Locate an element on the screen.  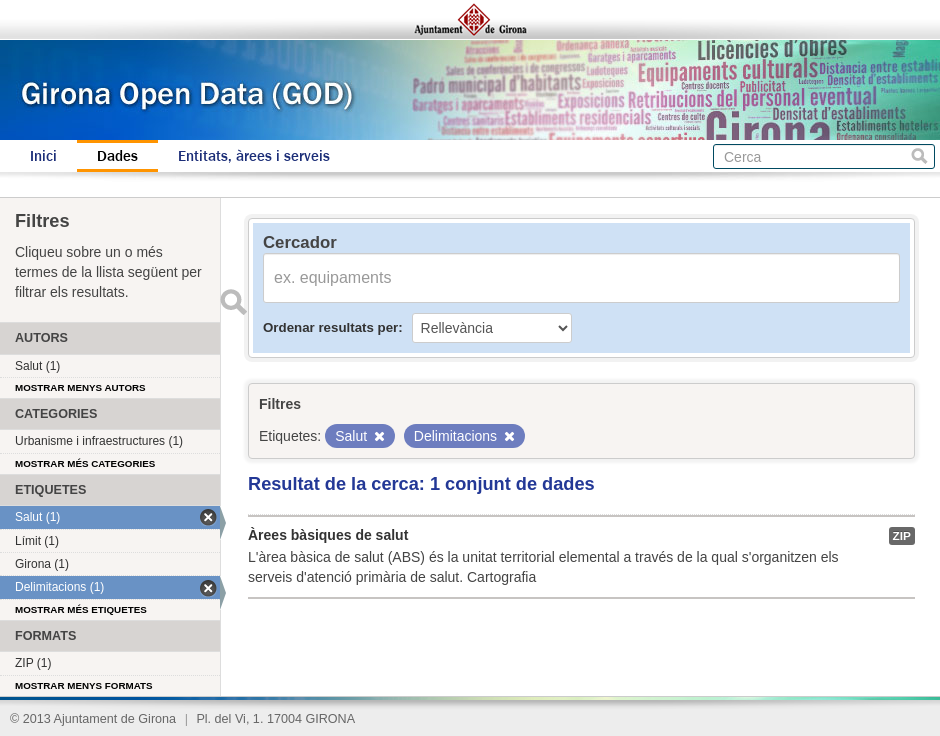
Mostrar menys autors is located at coordinates (80, 387).